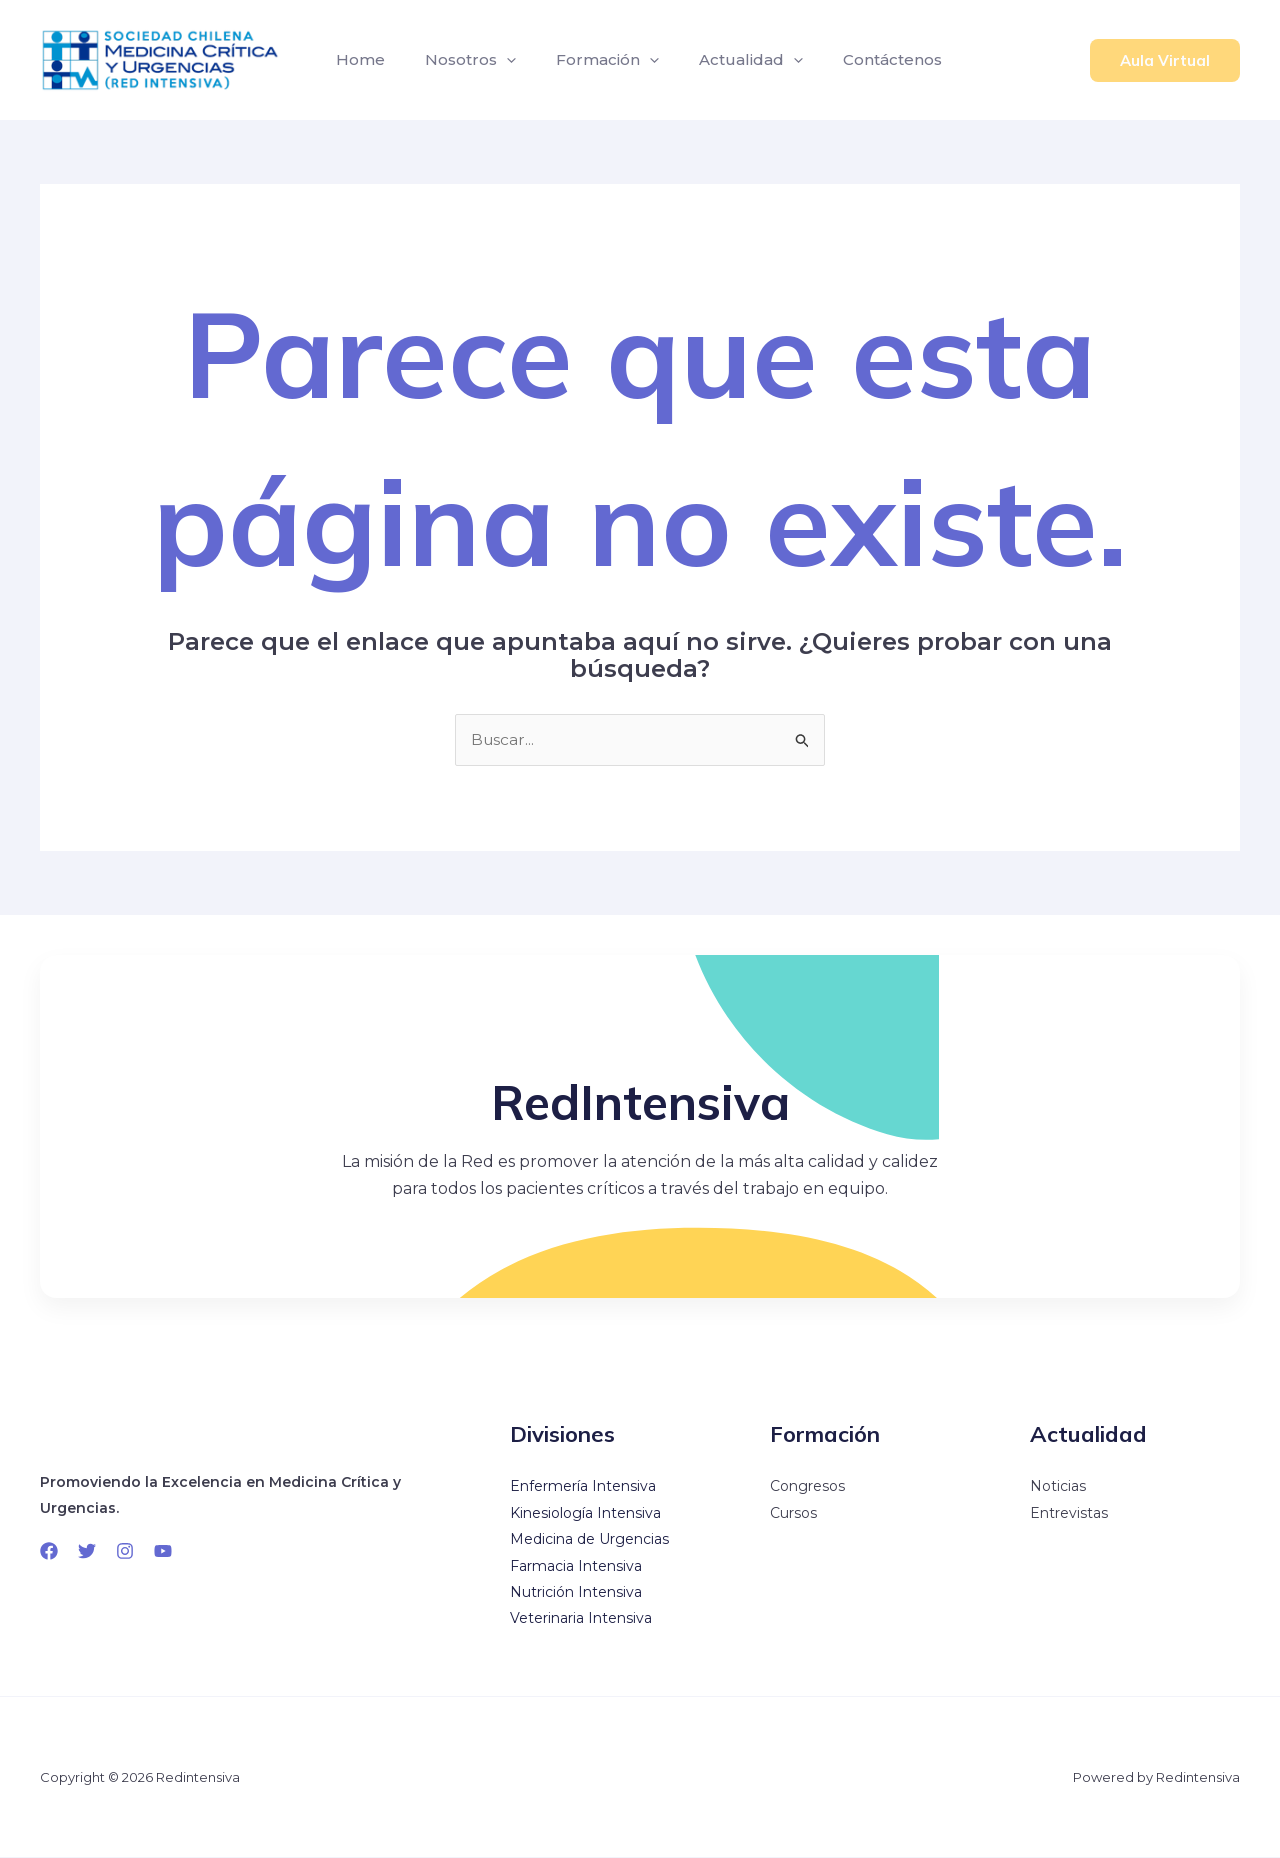  What do you see at coordinates (125, 1552) in the screenshot?
I see `[Instagram]` at bounding box center [125, 1552].